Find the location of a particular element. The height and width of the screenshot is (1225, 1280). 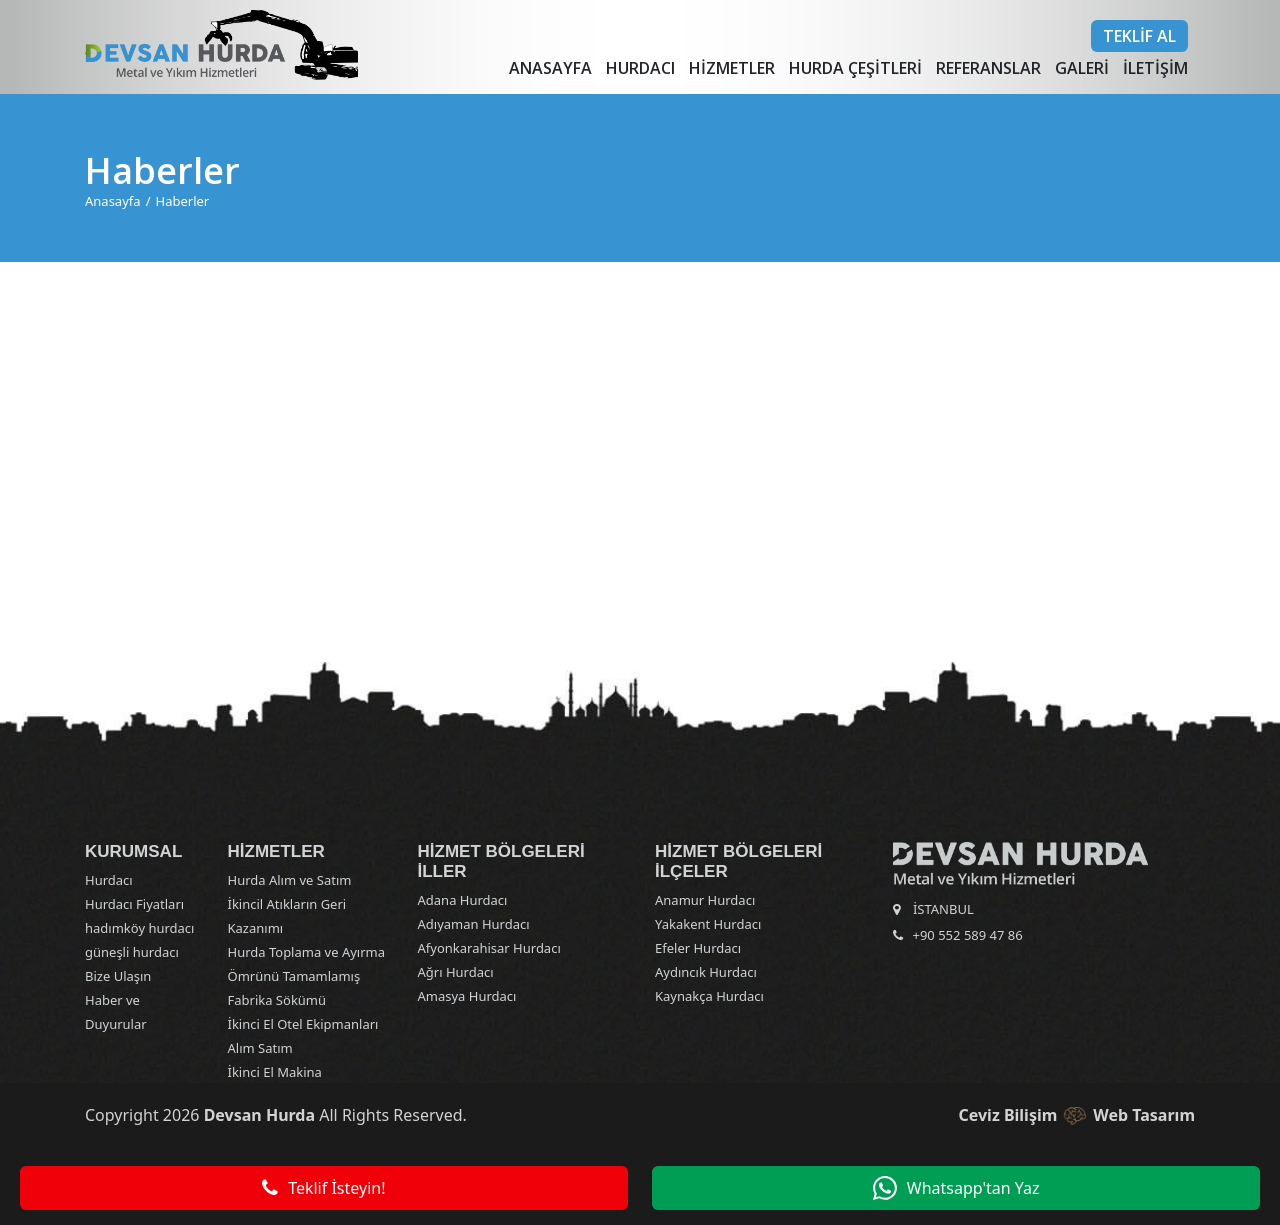

İletişim is located at coordinates (1155, 68).